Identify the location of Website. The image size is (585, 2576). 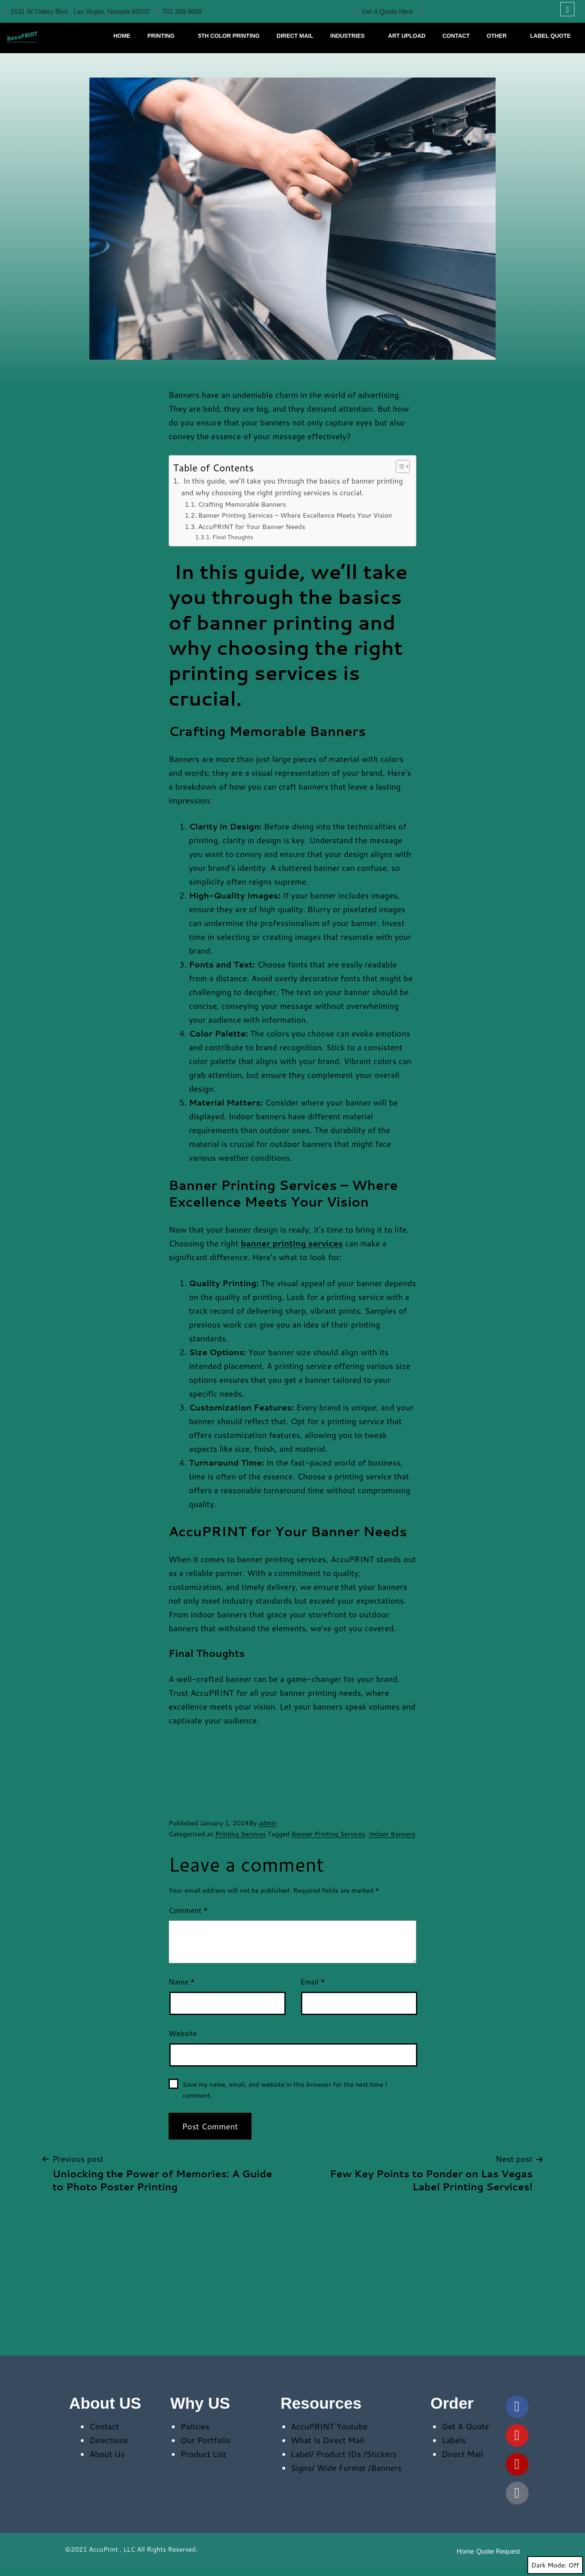
(183, 2033).